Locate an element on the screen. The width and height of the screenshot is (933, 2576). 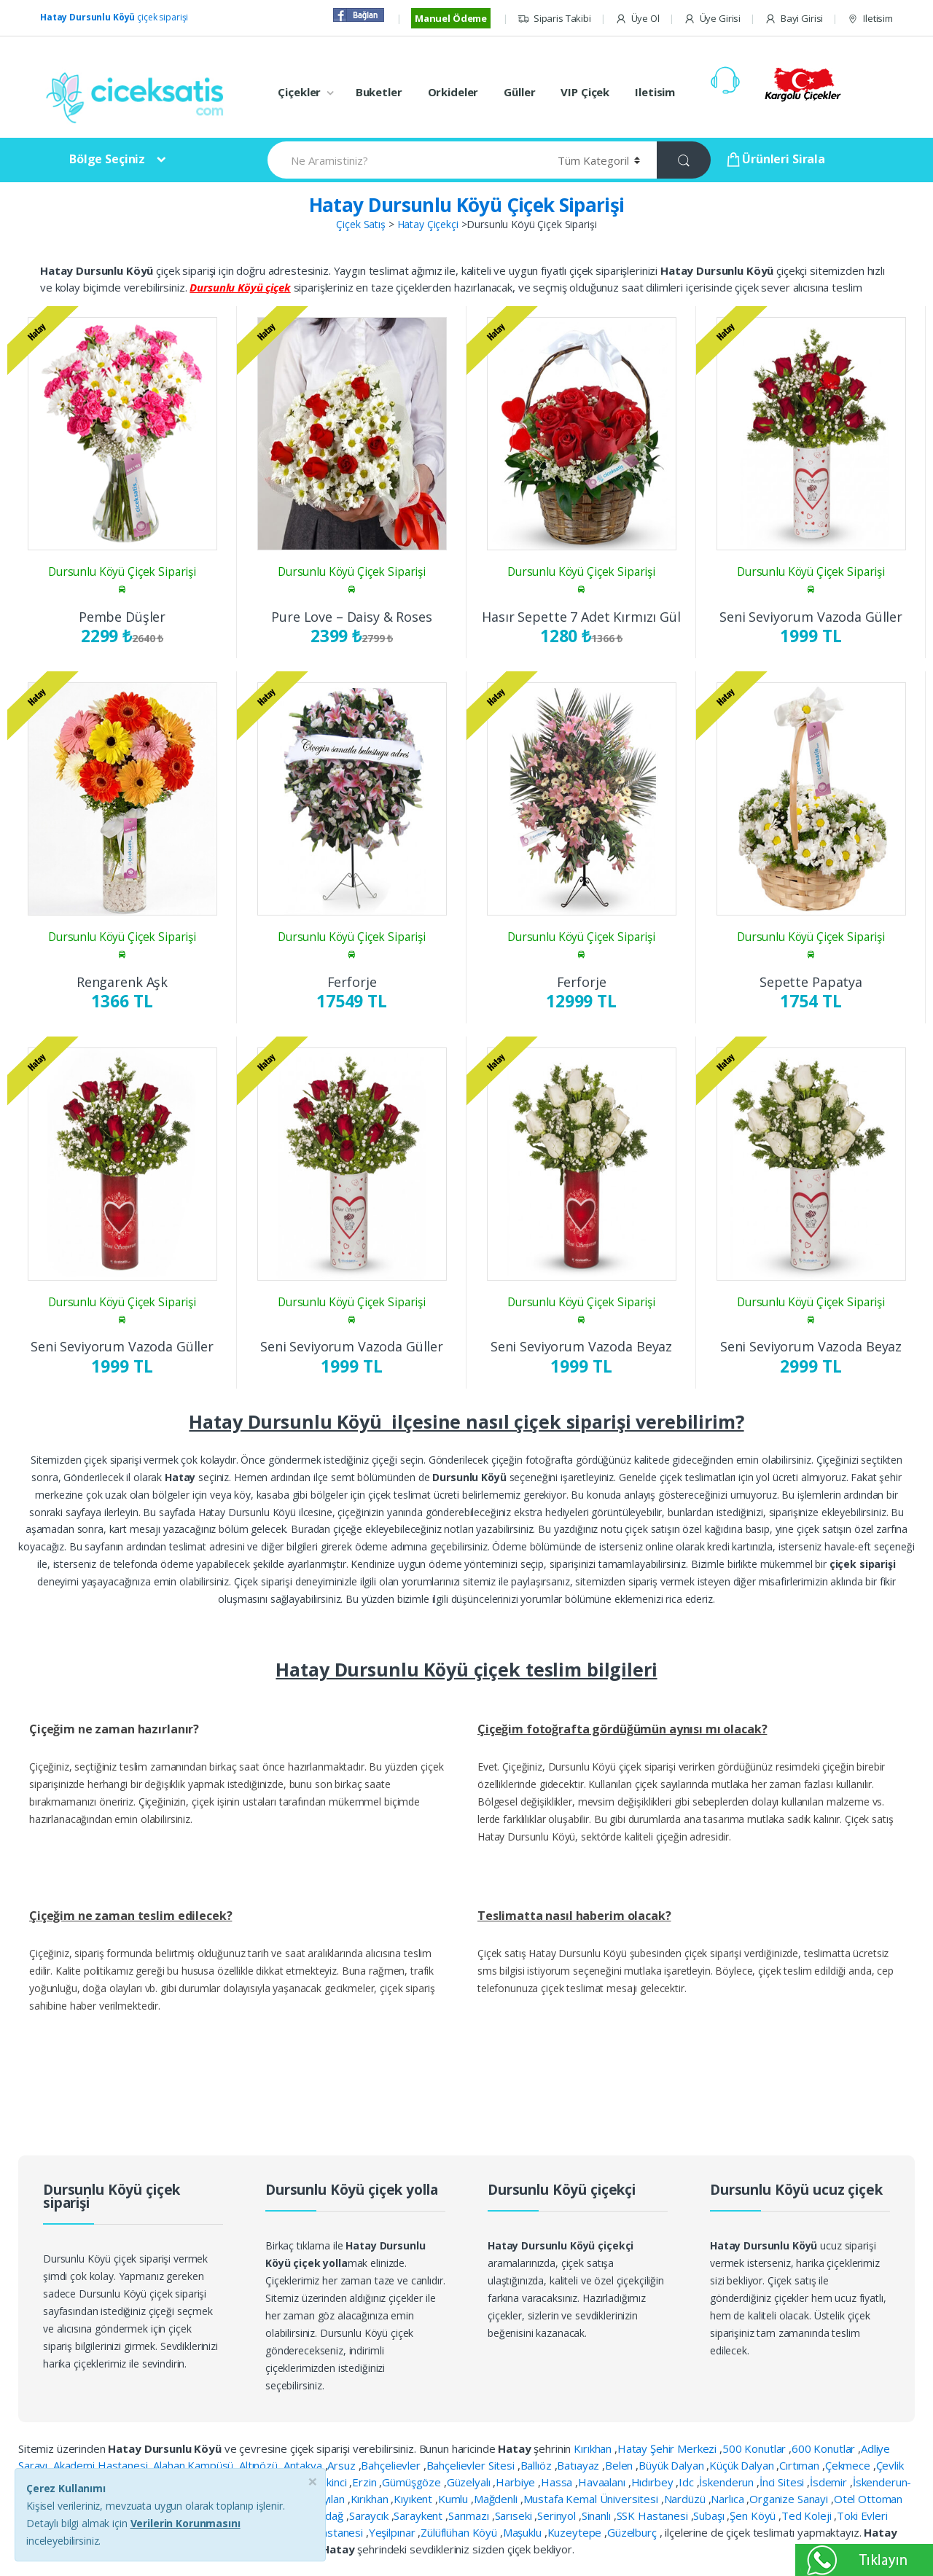
Narlıca is located at coordinates (728, 2498).